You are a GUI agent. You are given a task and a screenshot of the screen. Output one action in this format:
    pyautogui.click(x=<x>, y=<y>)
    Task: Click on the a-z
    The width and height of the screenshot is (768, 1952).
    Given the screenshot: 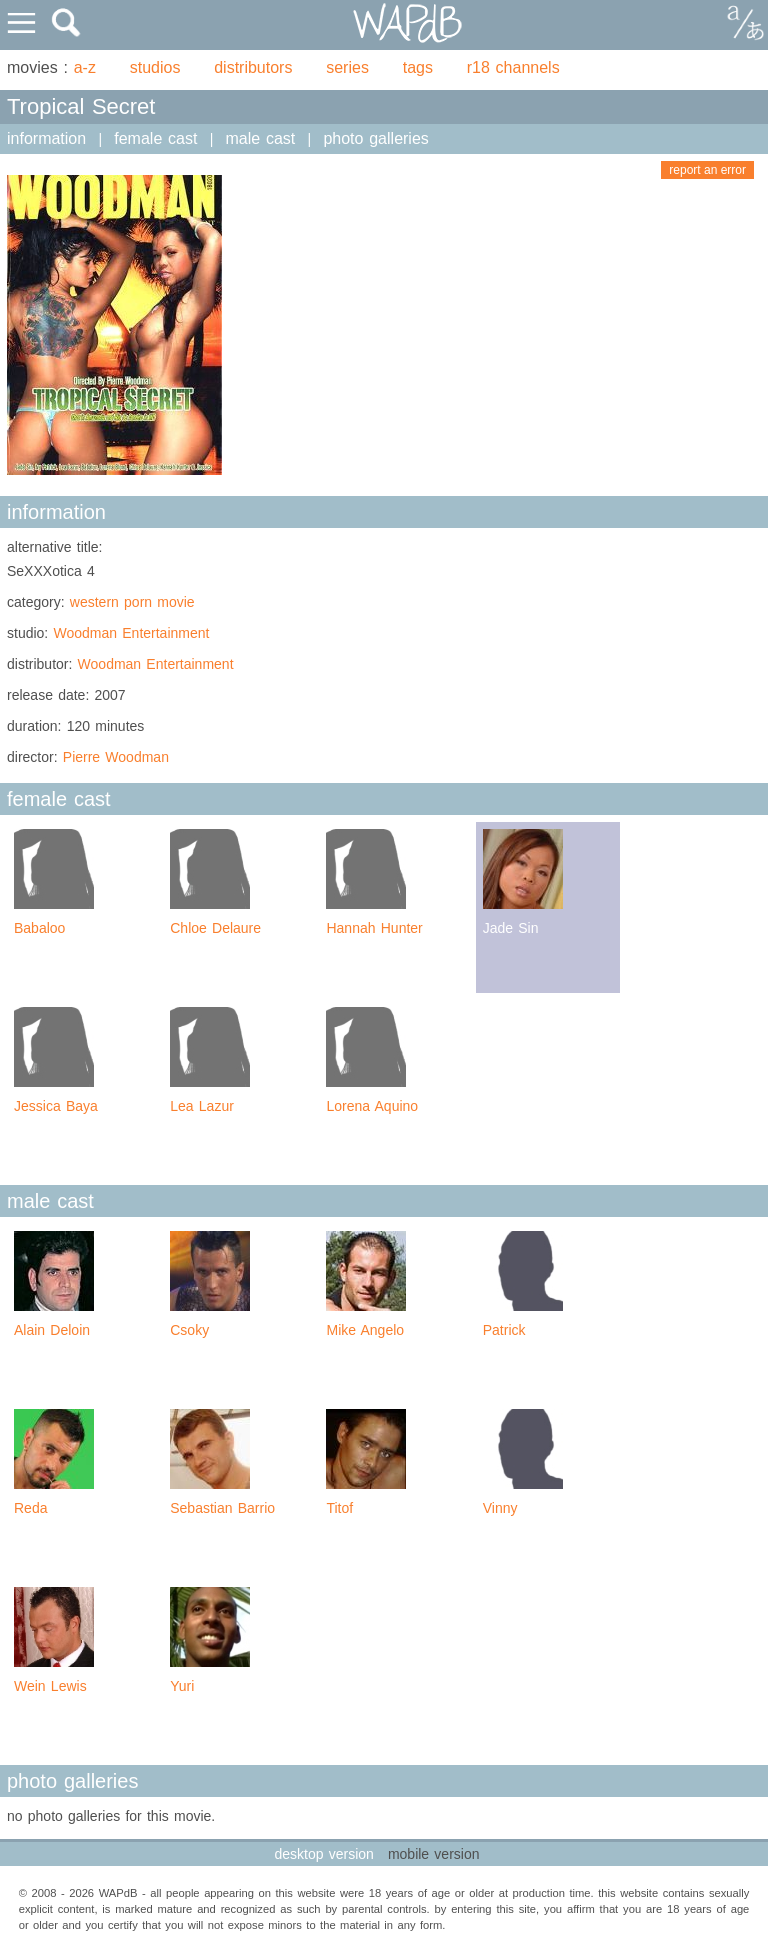 What is the action you would take?
    pyautogui.click(x=85, y=67)
    